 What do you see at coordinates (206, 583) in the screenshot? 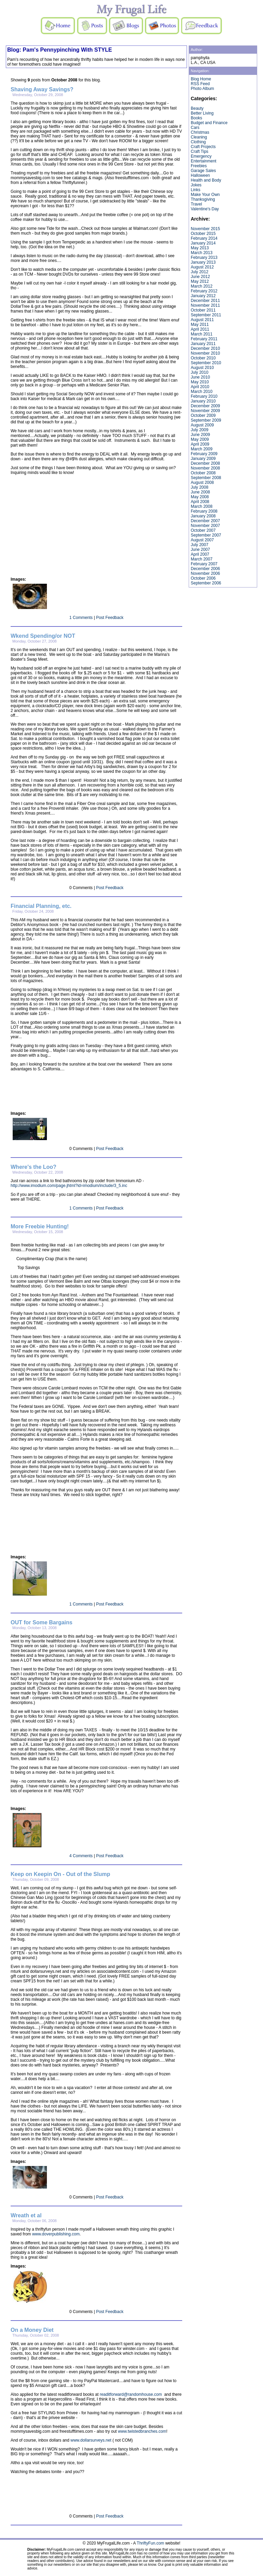
I see `September 2006` at bounding box center [206, 583].